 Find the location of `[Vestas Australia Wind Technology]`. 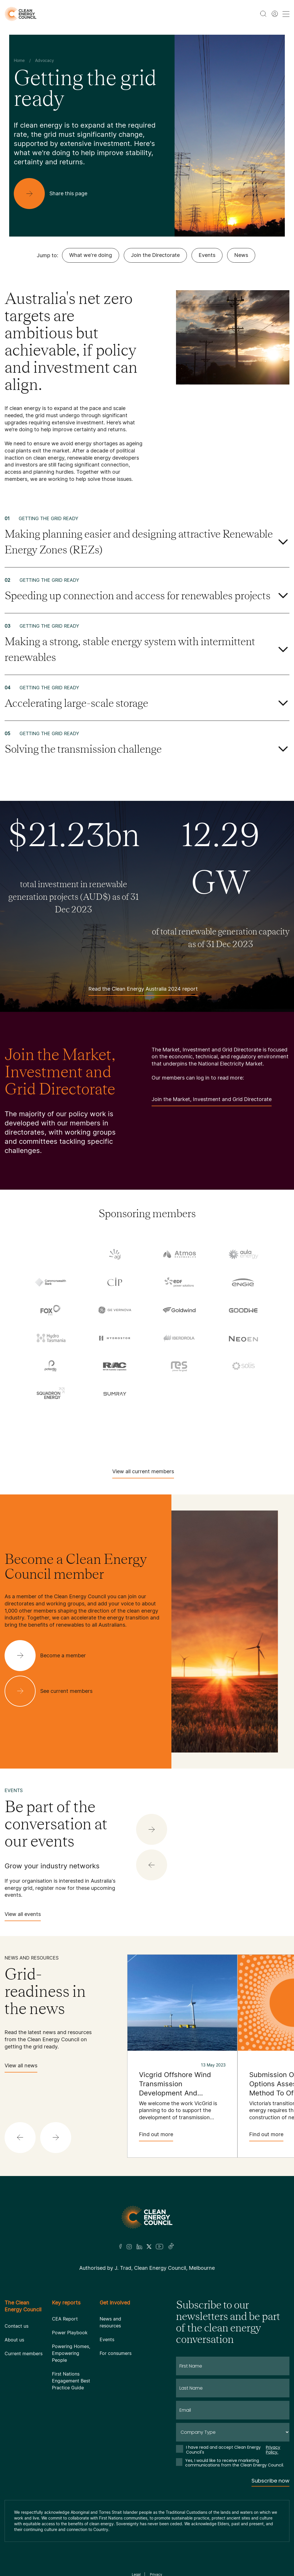

[Vestas Australia Wind Technology] is located at coordinates (243, 1418).